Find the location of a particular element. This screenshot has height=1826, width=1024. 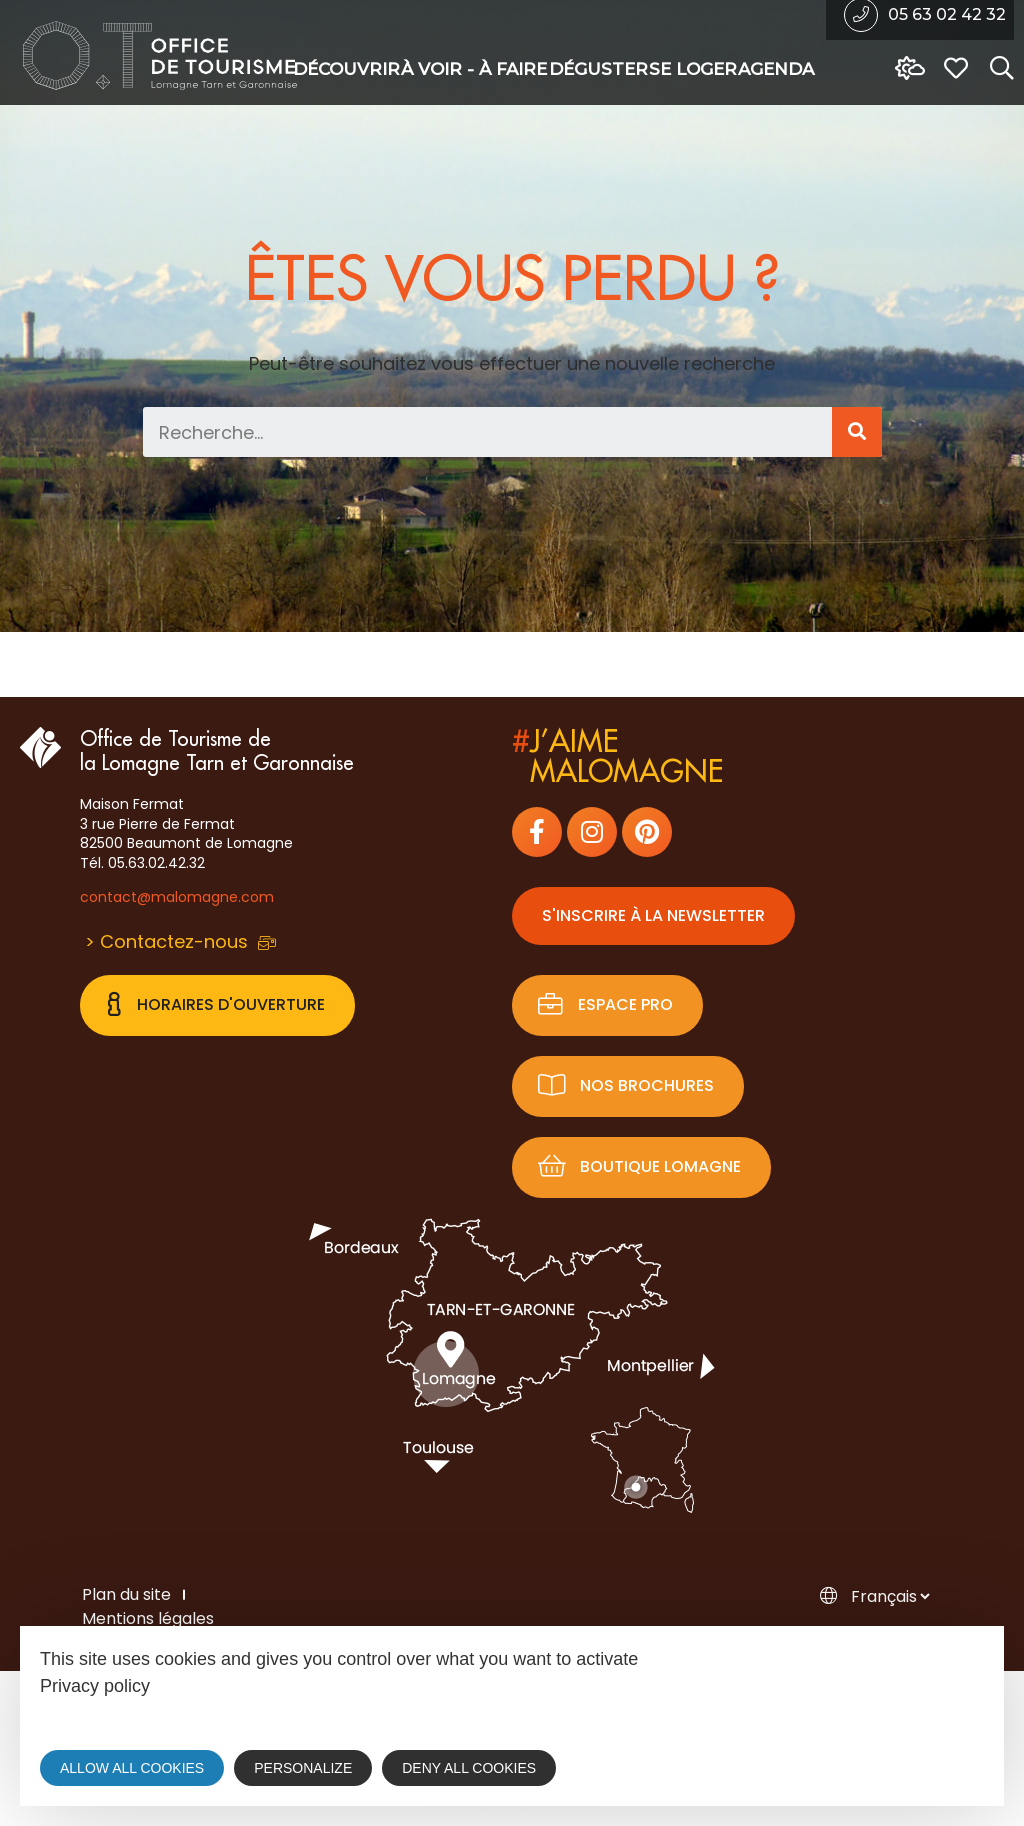

Deny all cookies is located at coordinates (469, 1768).